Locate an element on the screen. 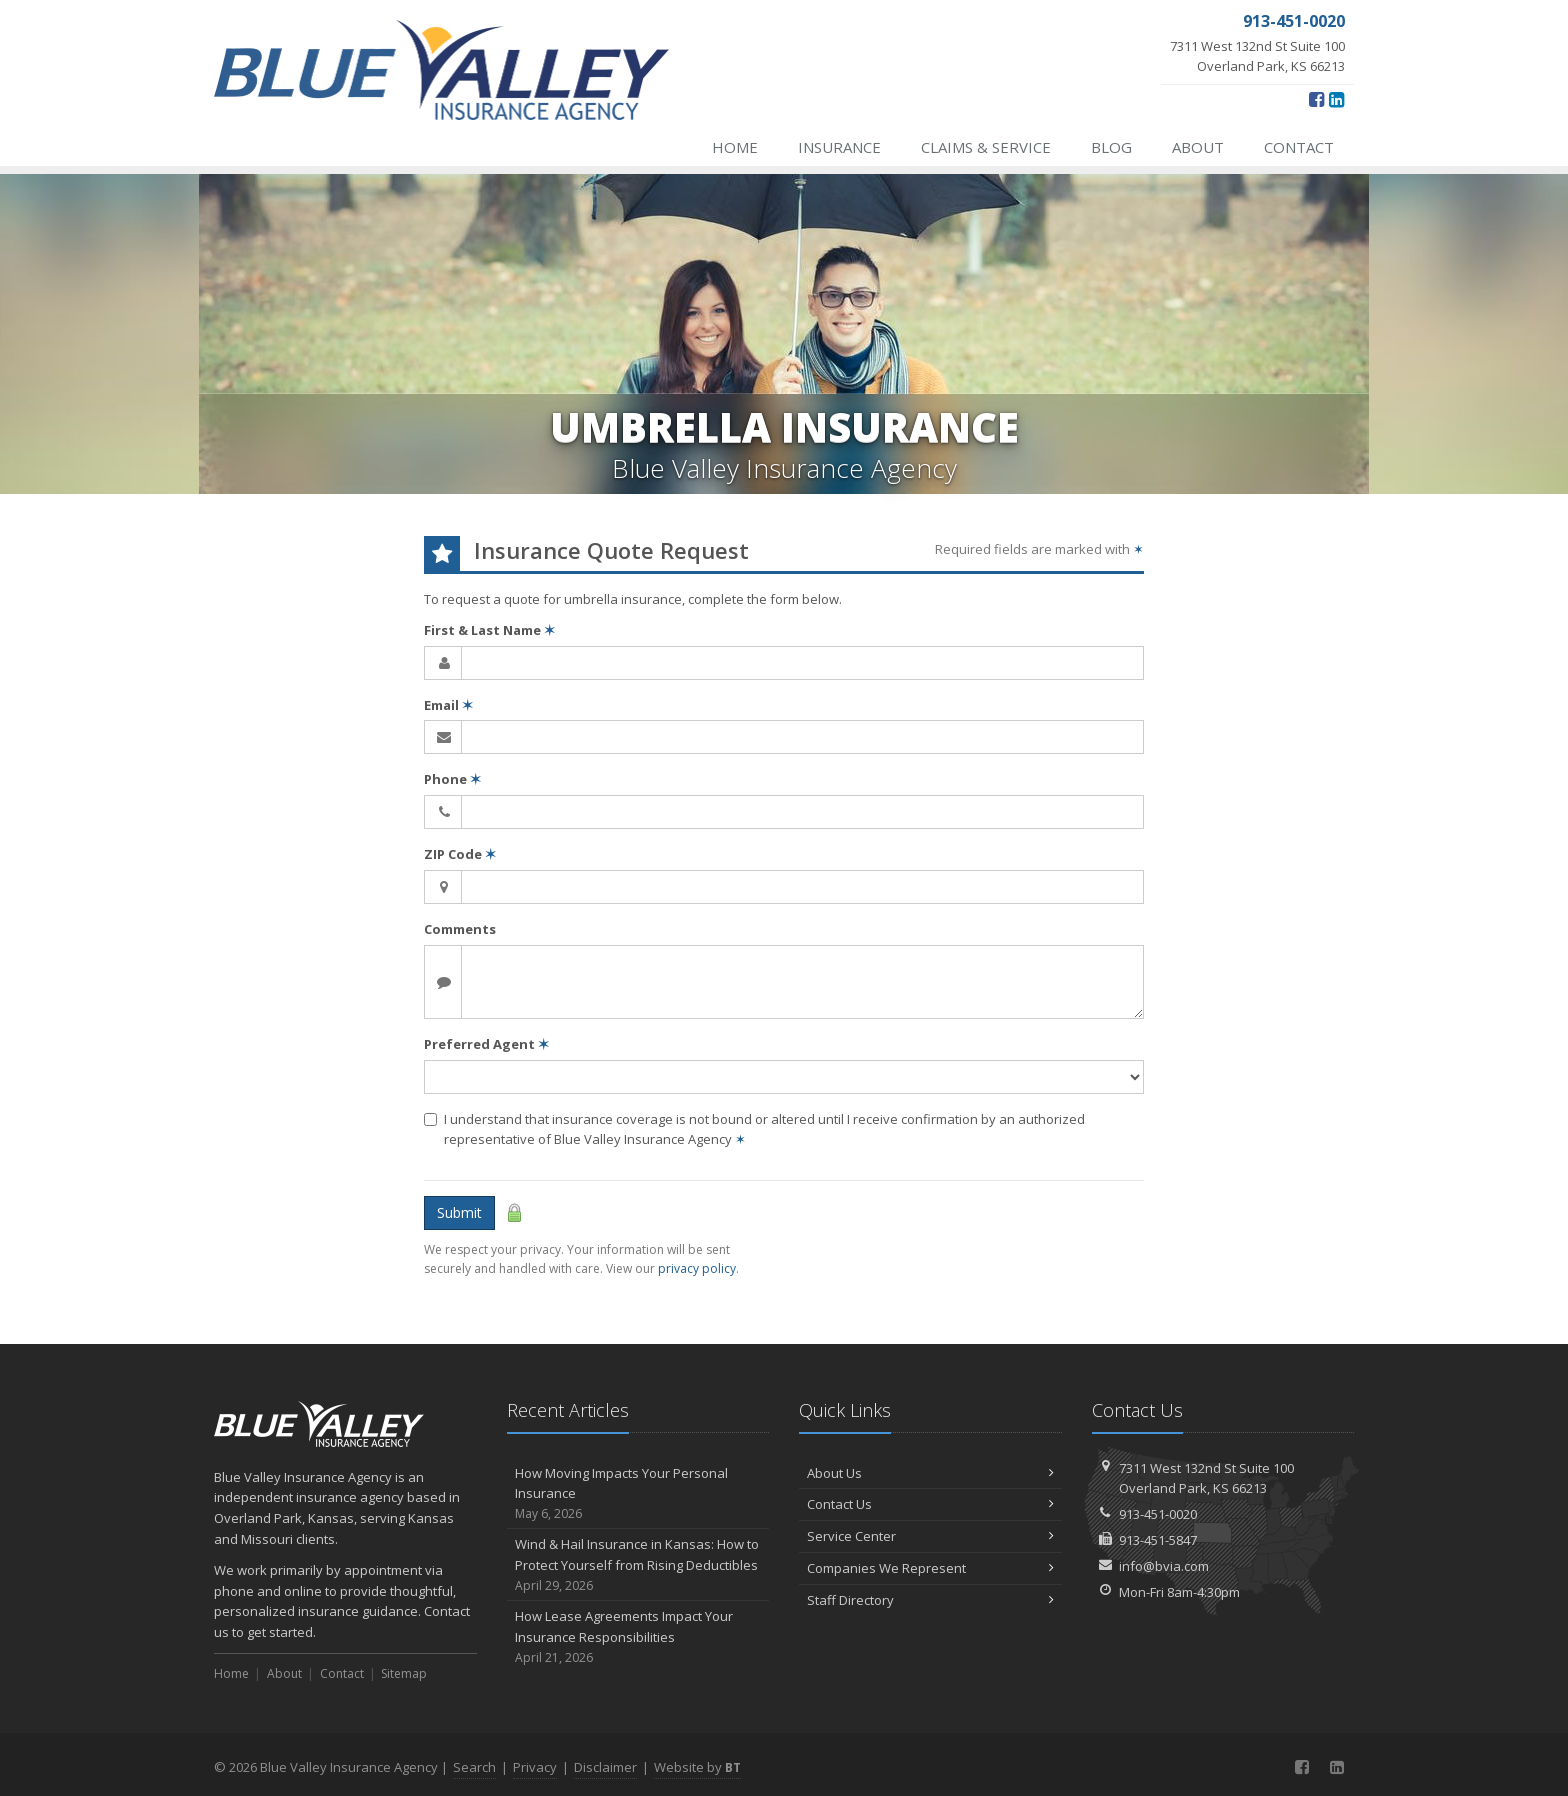 The height and width of the screenshot is (1796, 1568). How Lease Agreements Impact Your Insurance Responsibilities is located at coordinates (638, 1637).